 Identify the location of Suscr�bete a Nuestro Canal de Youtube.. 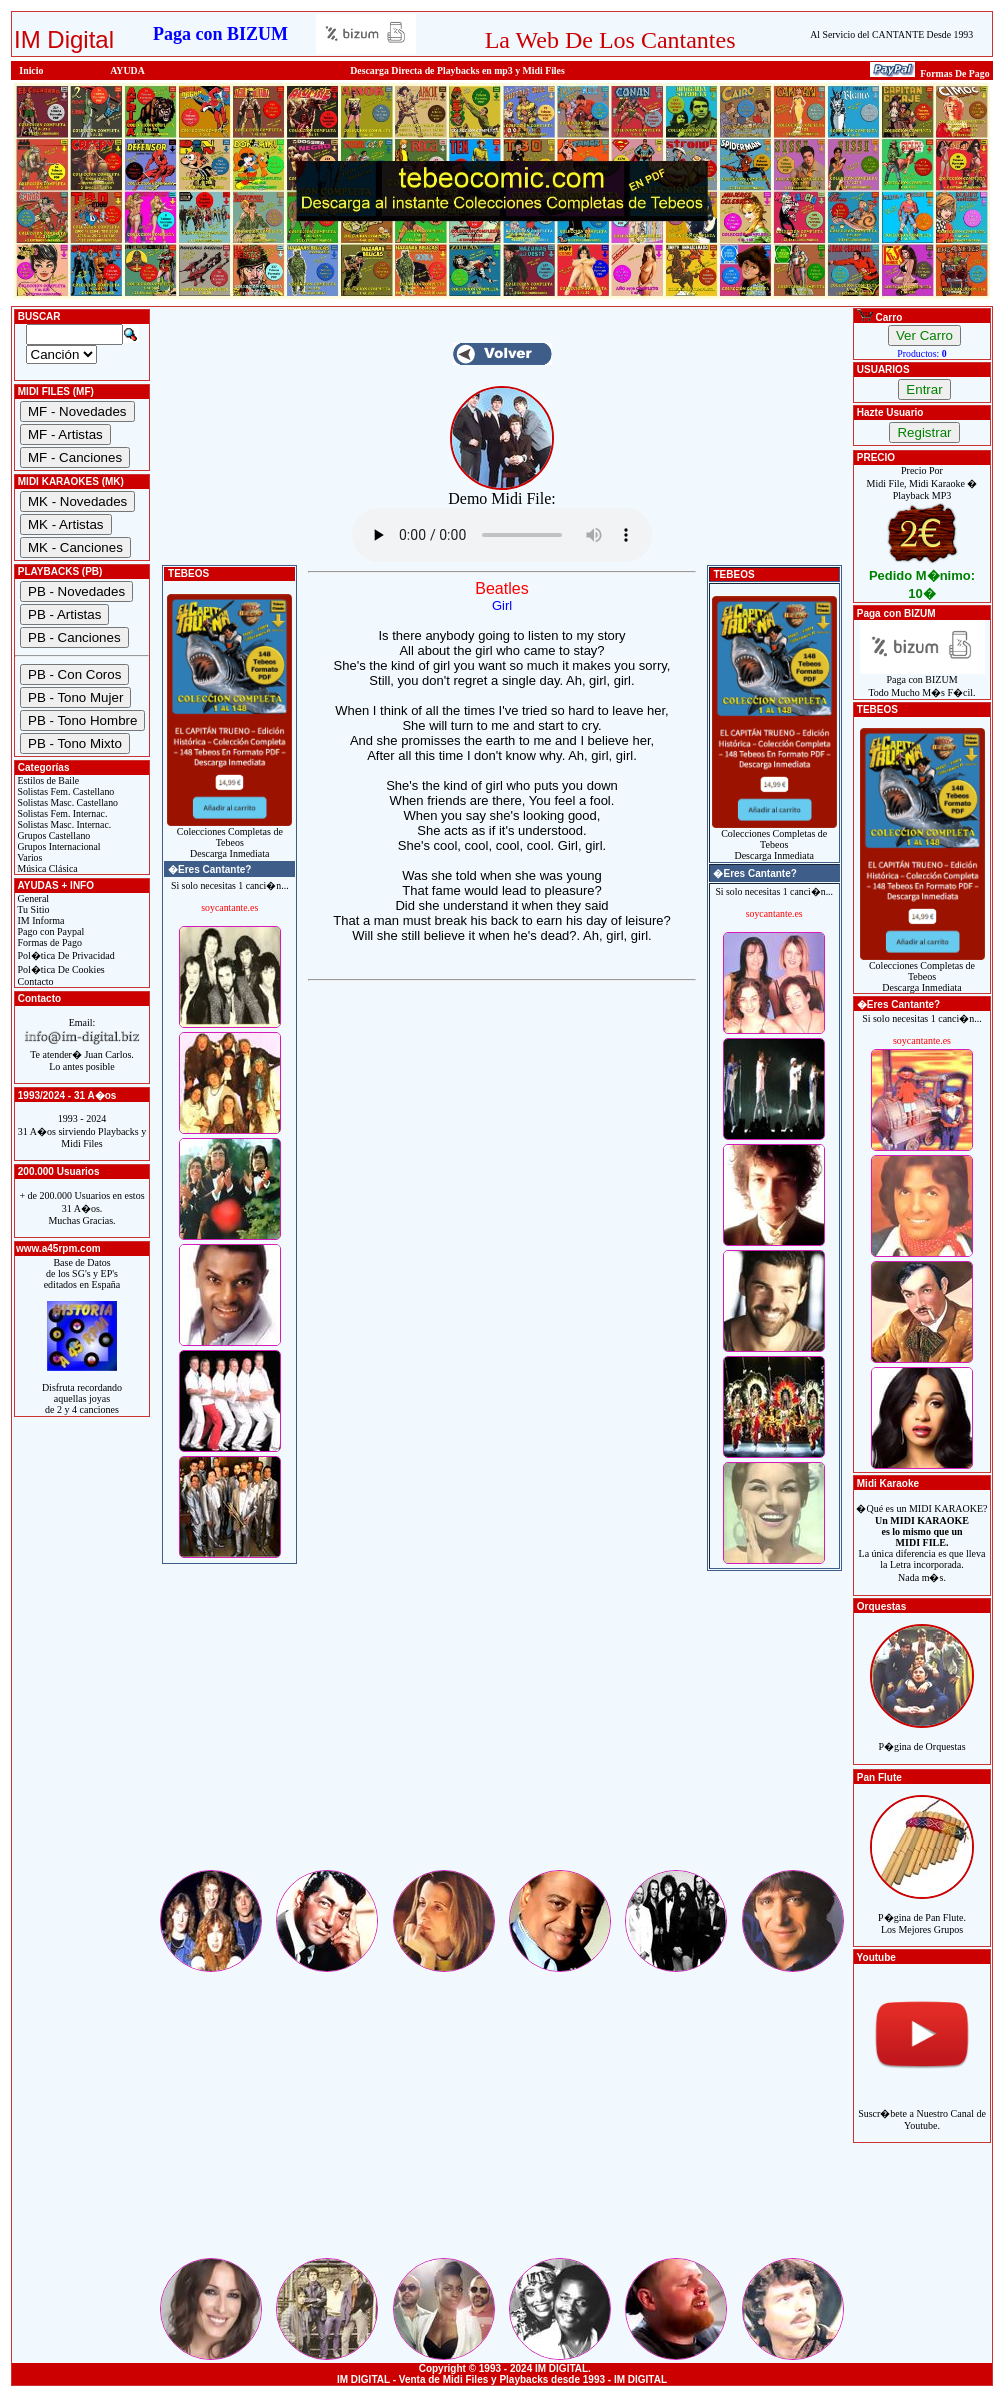
(922, 2108).